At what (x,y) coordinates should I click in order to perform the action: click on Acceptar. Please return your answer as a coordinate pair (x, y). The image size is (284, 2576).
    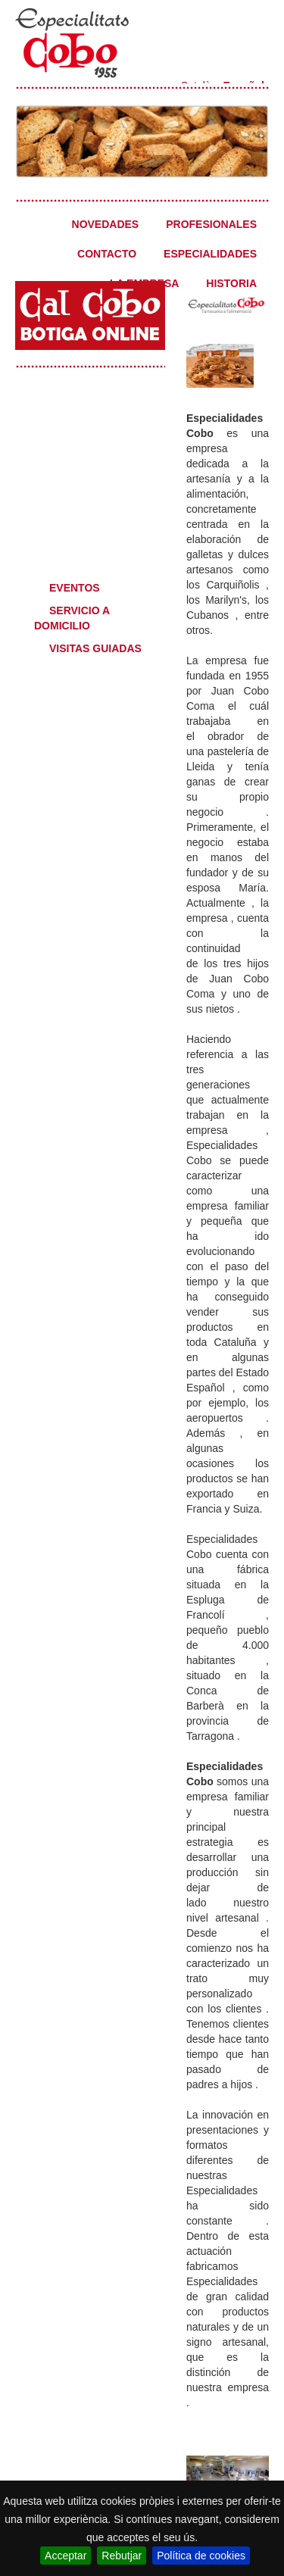
    Looking at the image, I should click on (65, 2555).